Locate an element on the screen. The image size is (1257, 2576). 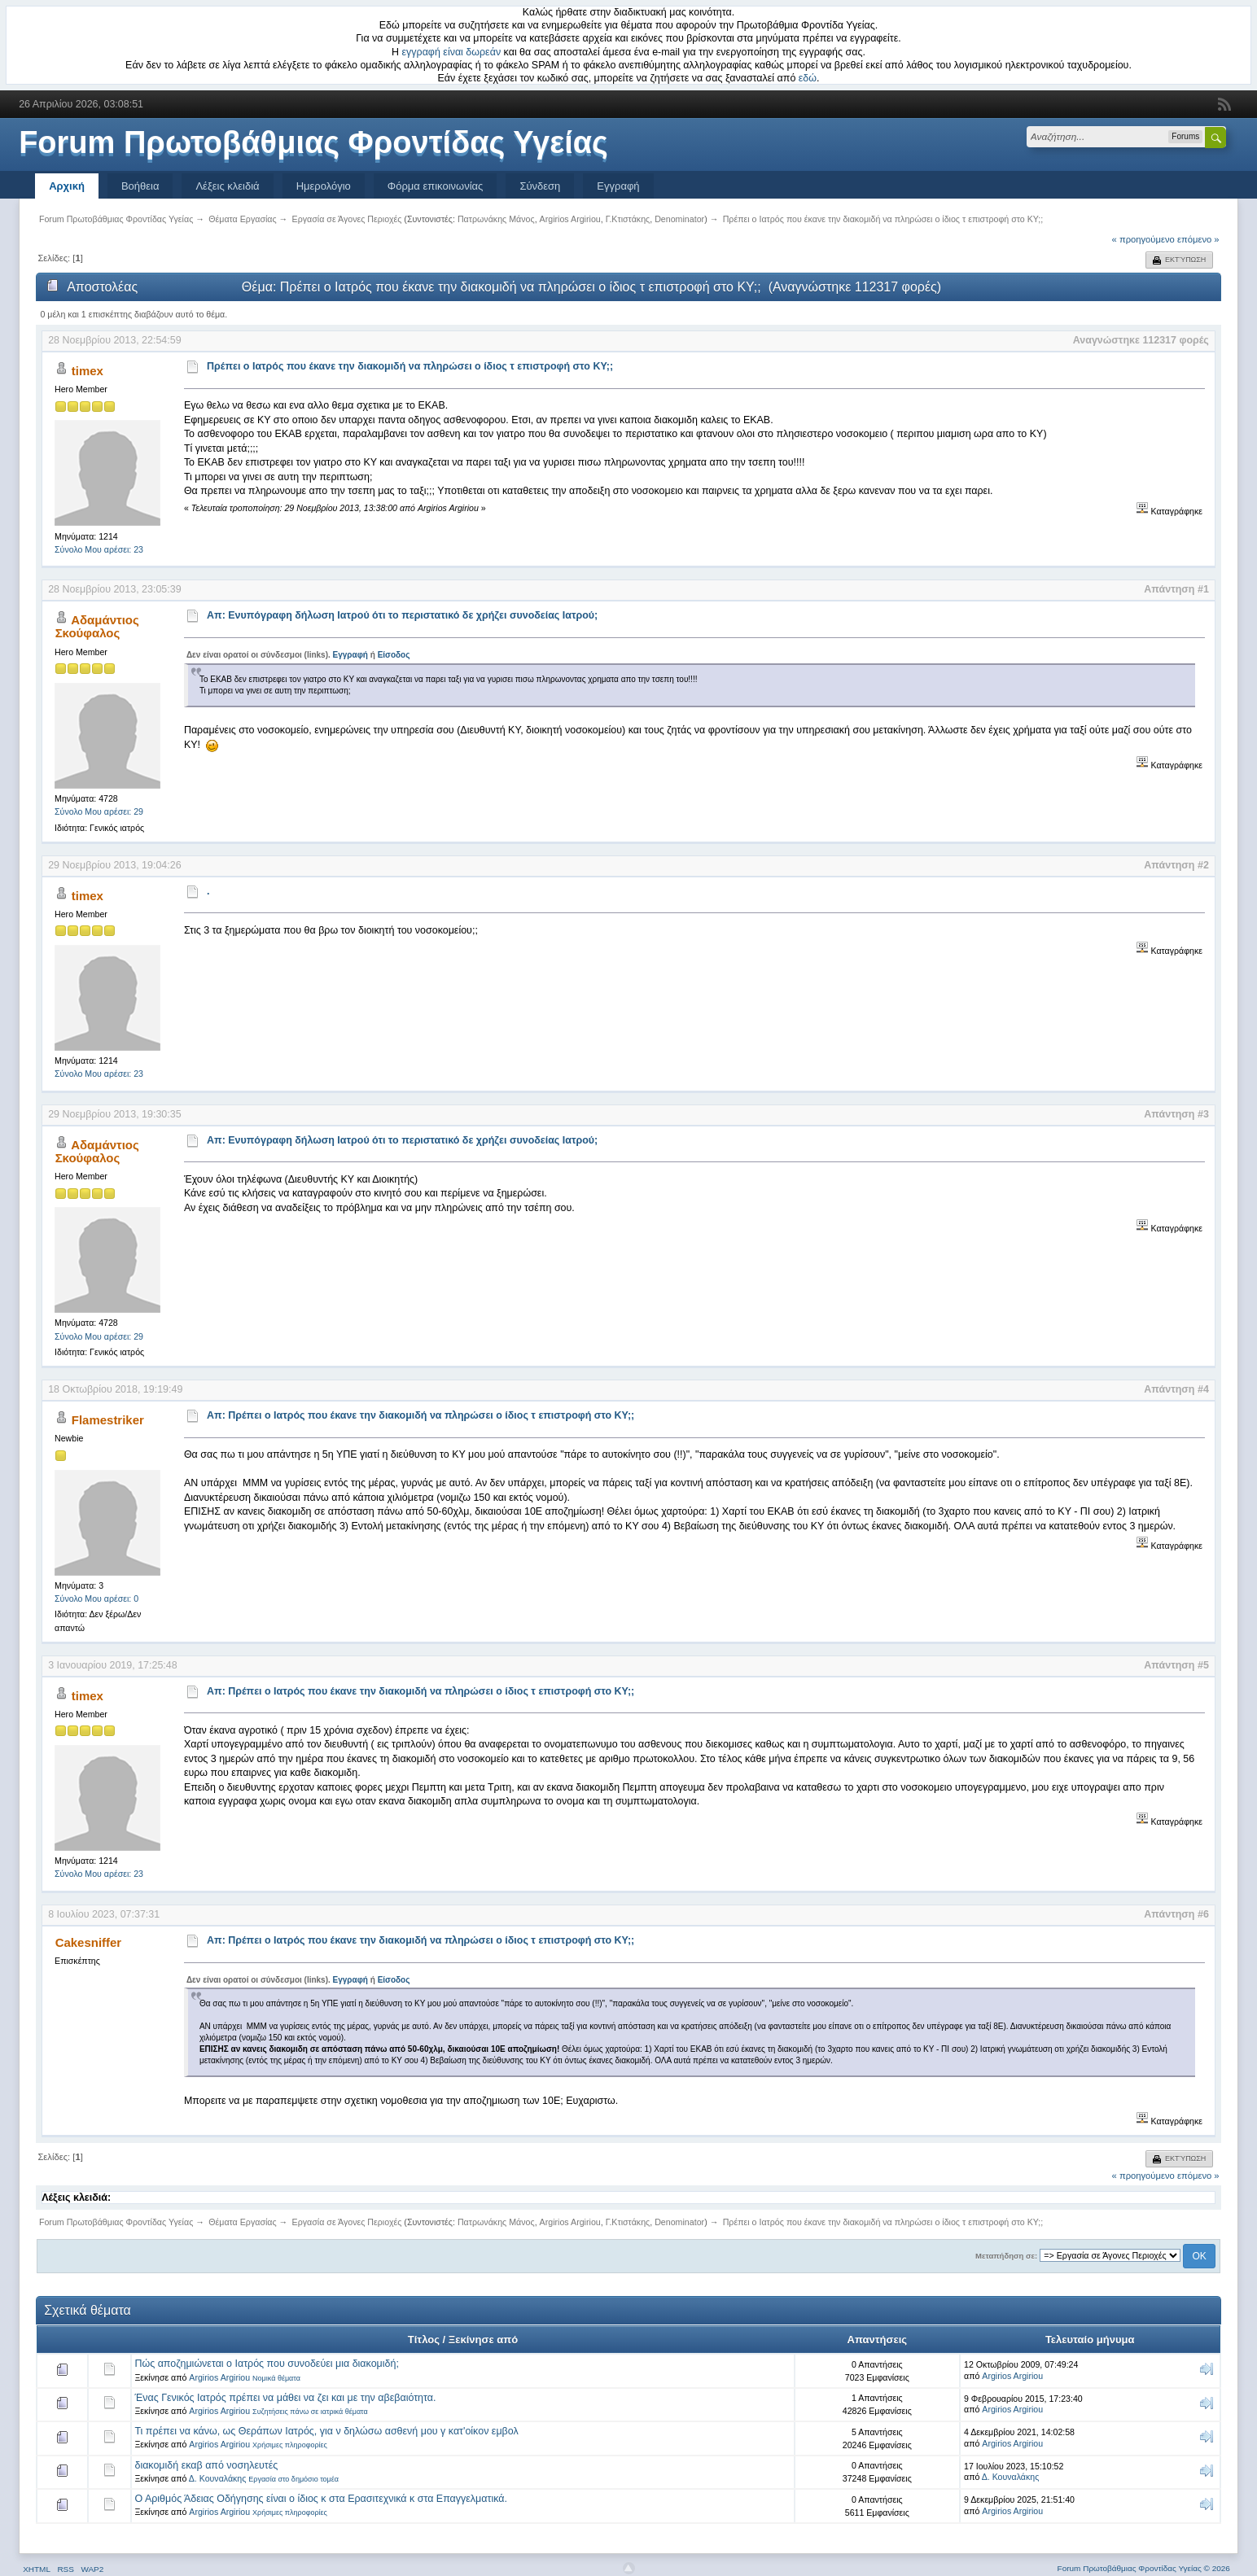
Δ. Κουναλάκης is located at coordinates (218, 2478).